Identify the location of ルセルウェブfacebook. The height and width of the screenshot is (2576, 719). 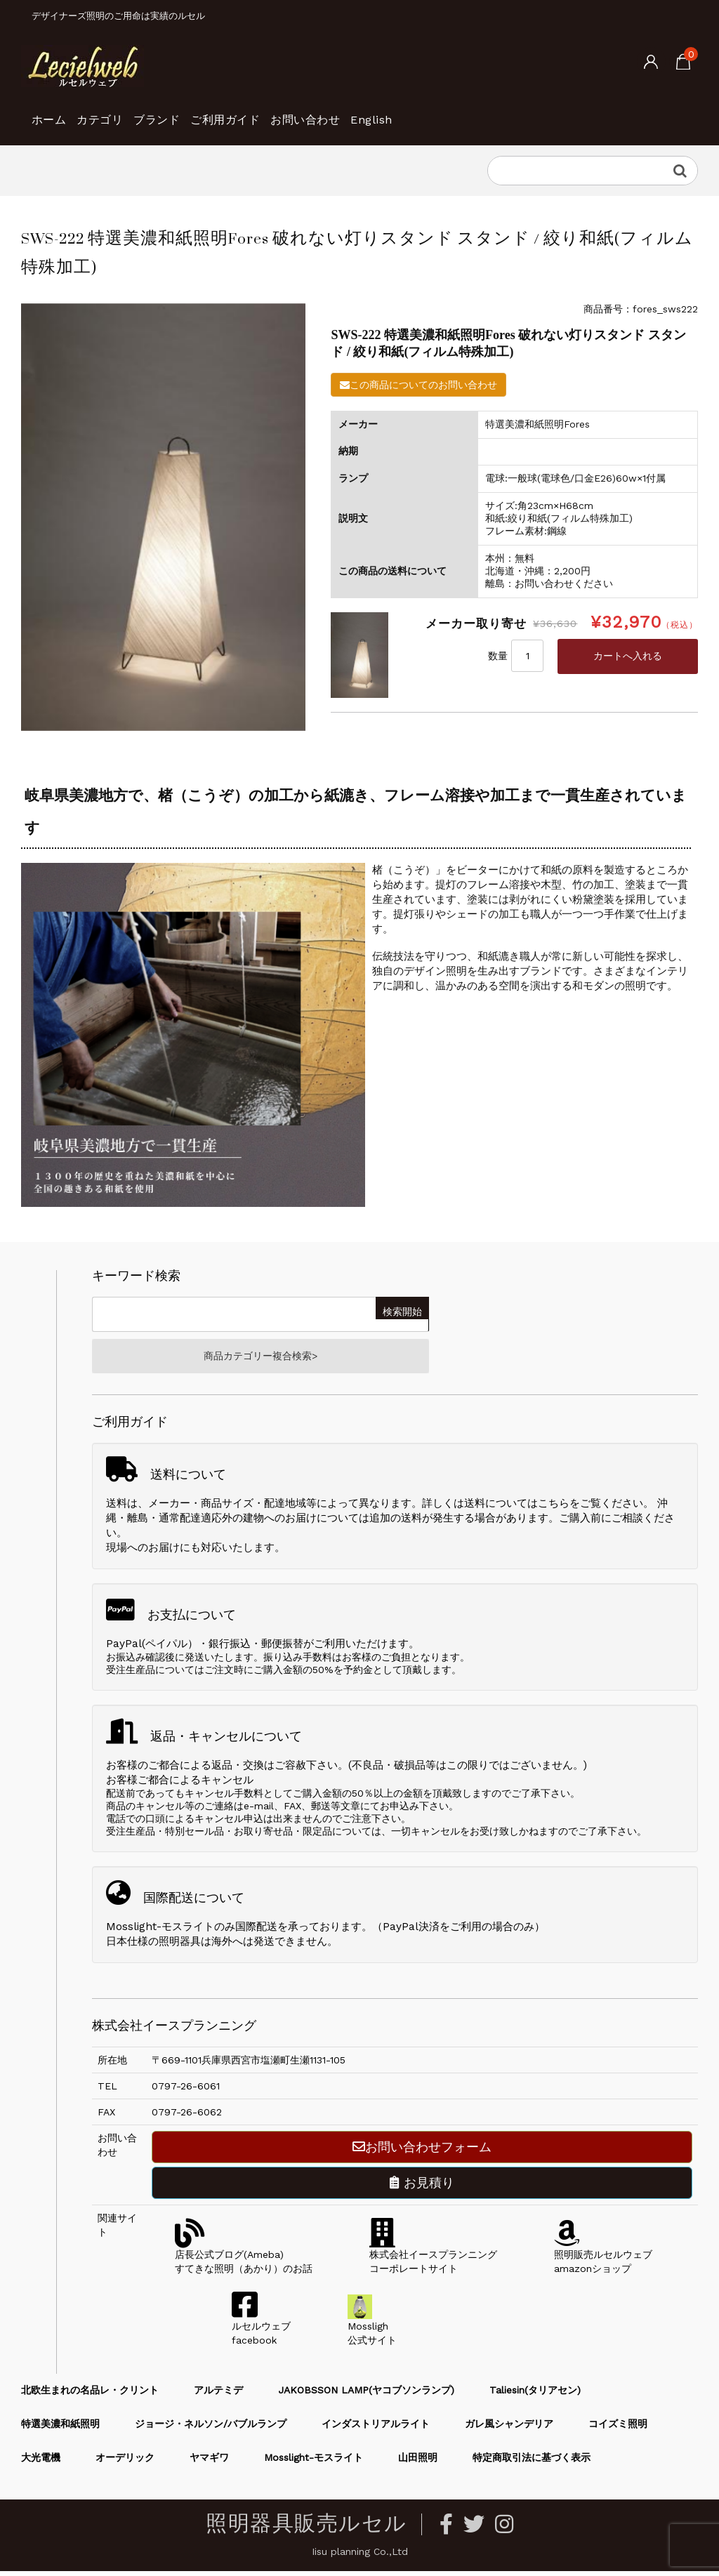
(261, 2331).